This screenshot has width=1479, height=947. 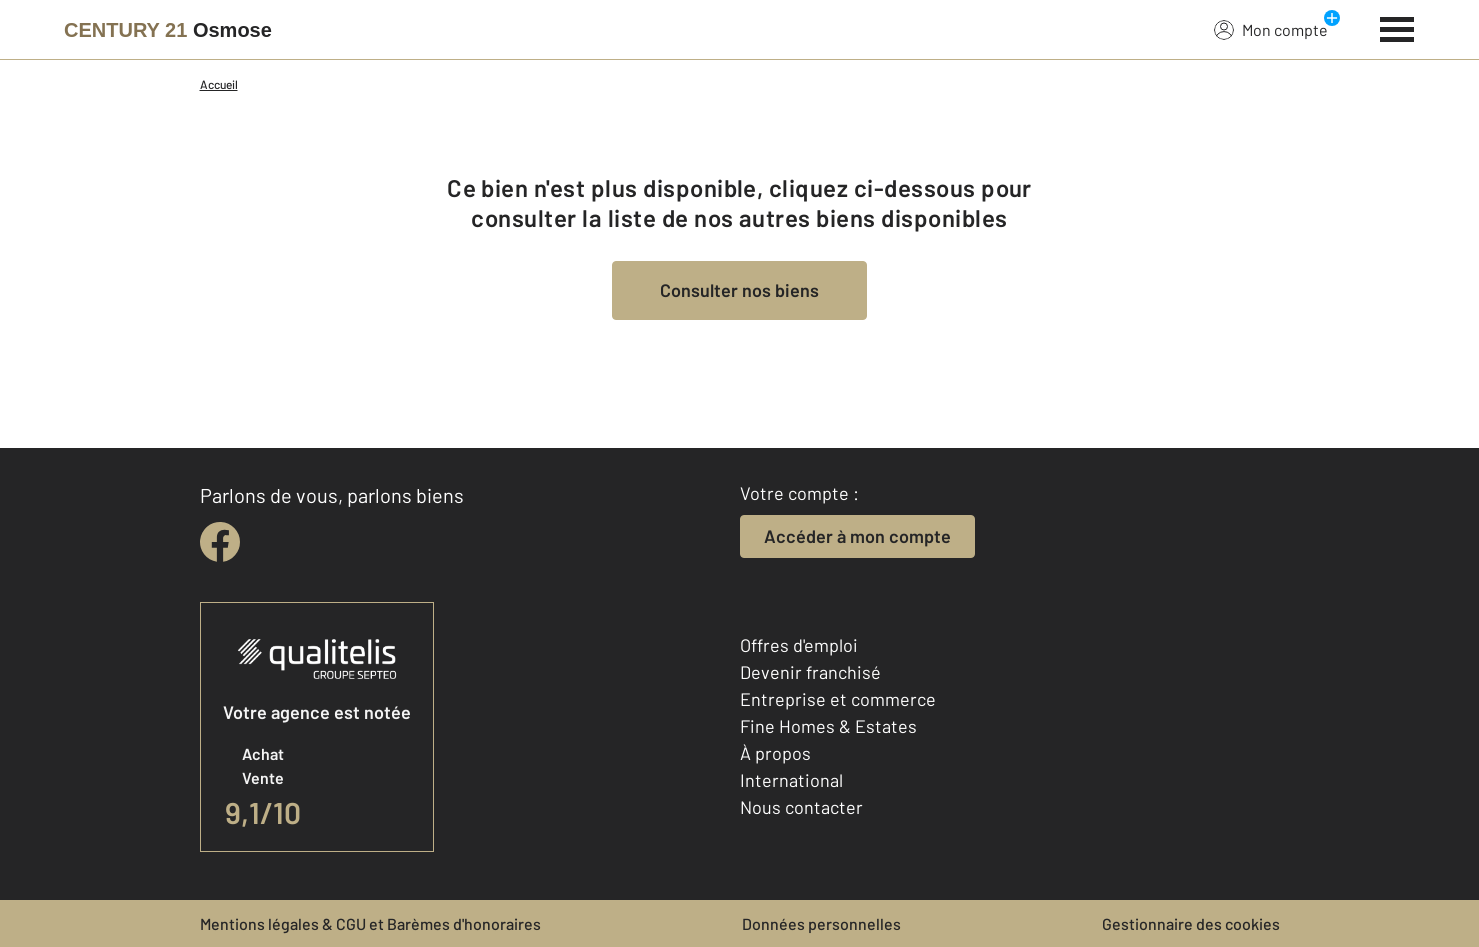 What do you see at coordinates (220, 542) in the screenshot?
I see `[facebook]` at bounding box center [220, 542].